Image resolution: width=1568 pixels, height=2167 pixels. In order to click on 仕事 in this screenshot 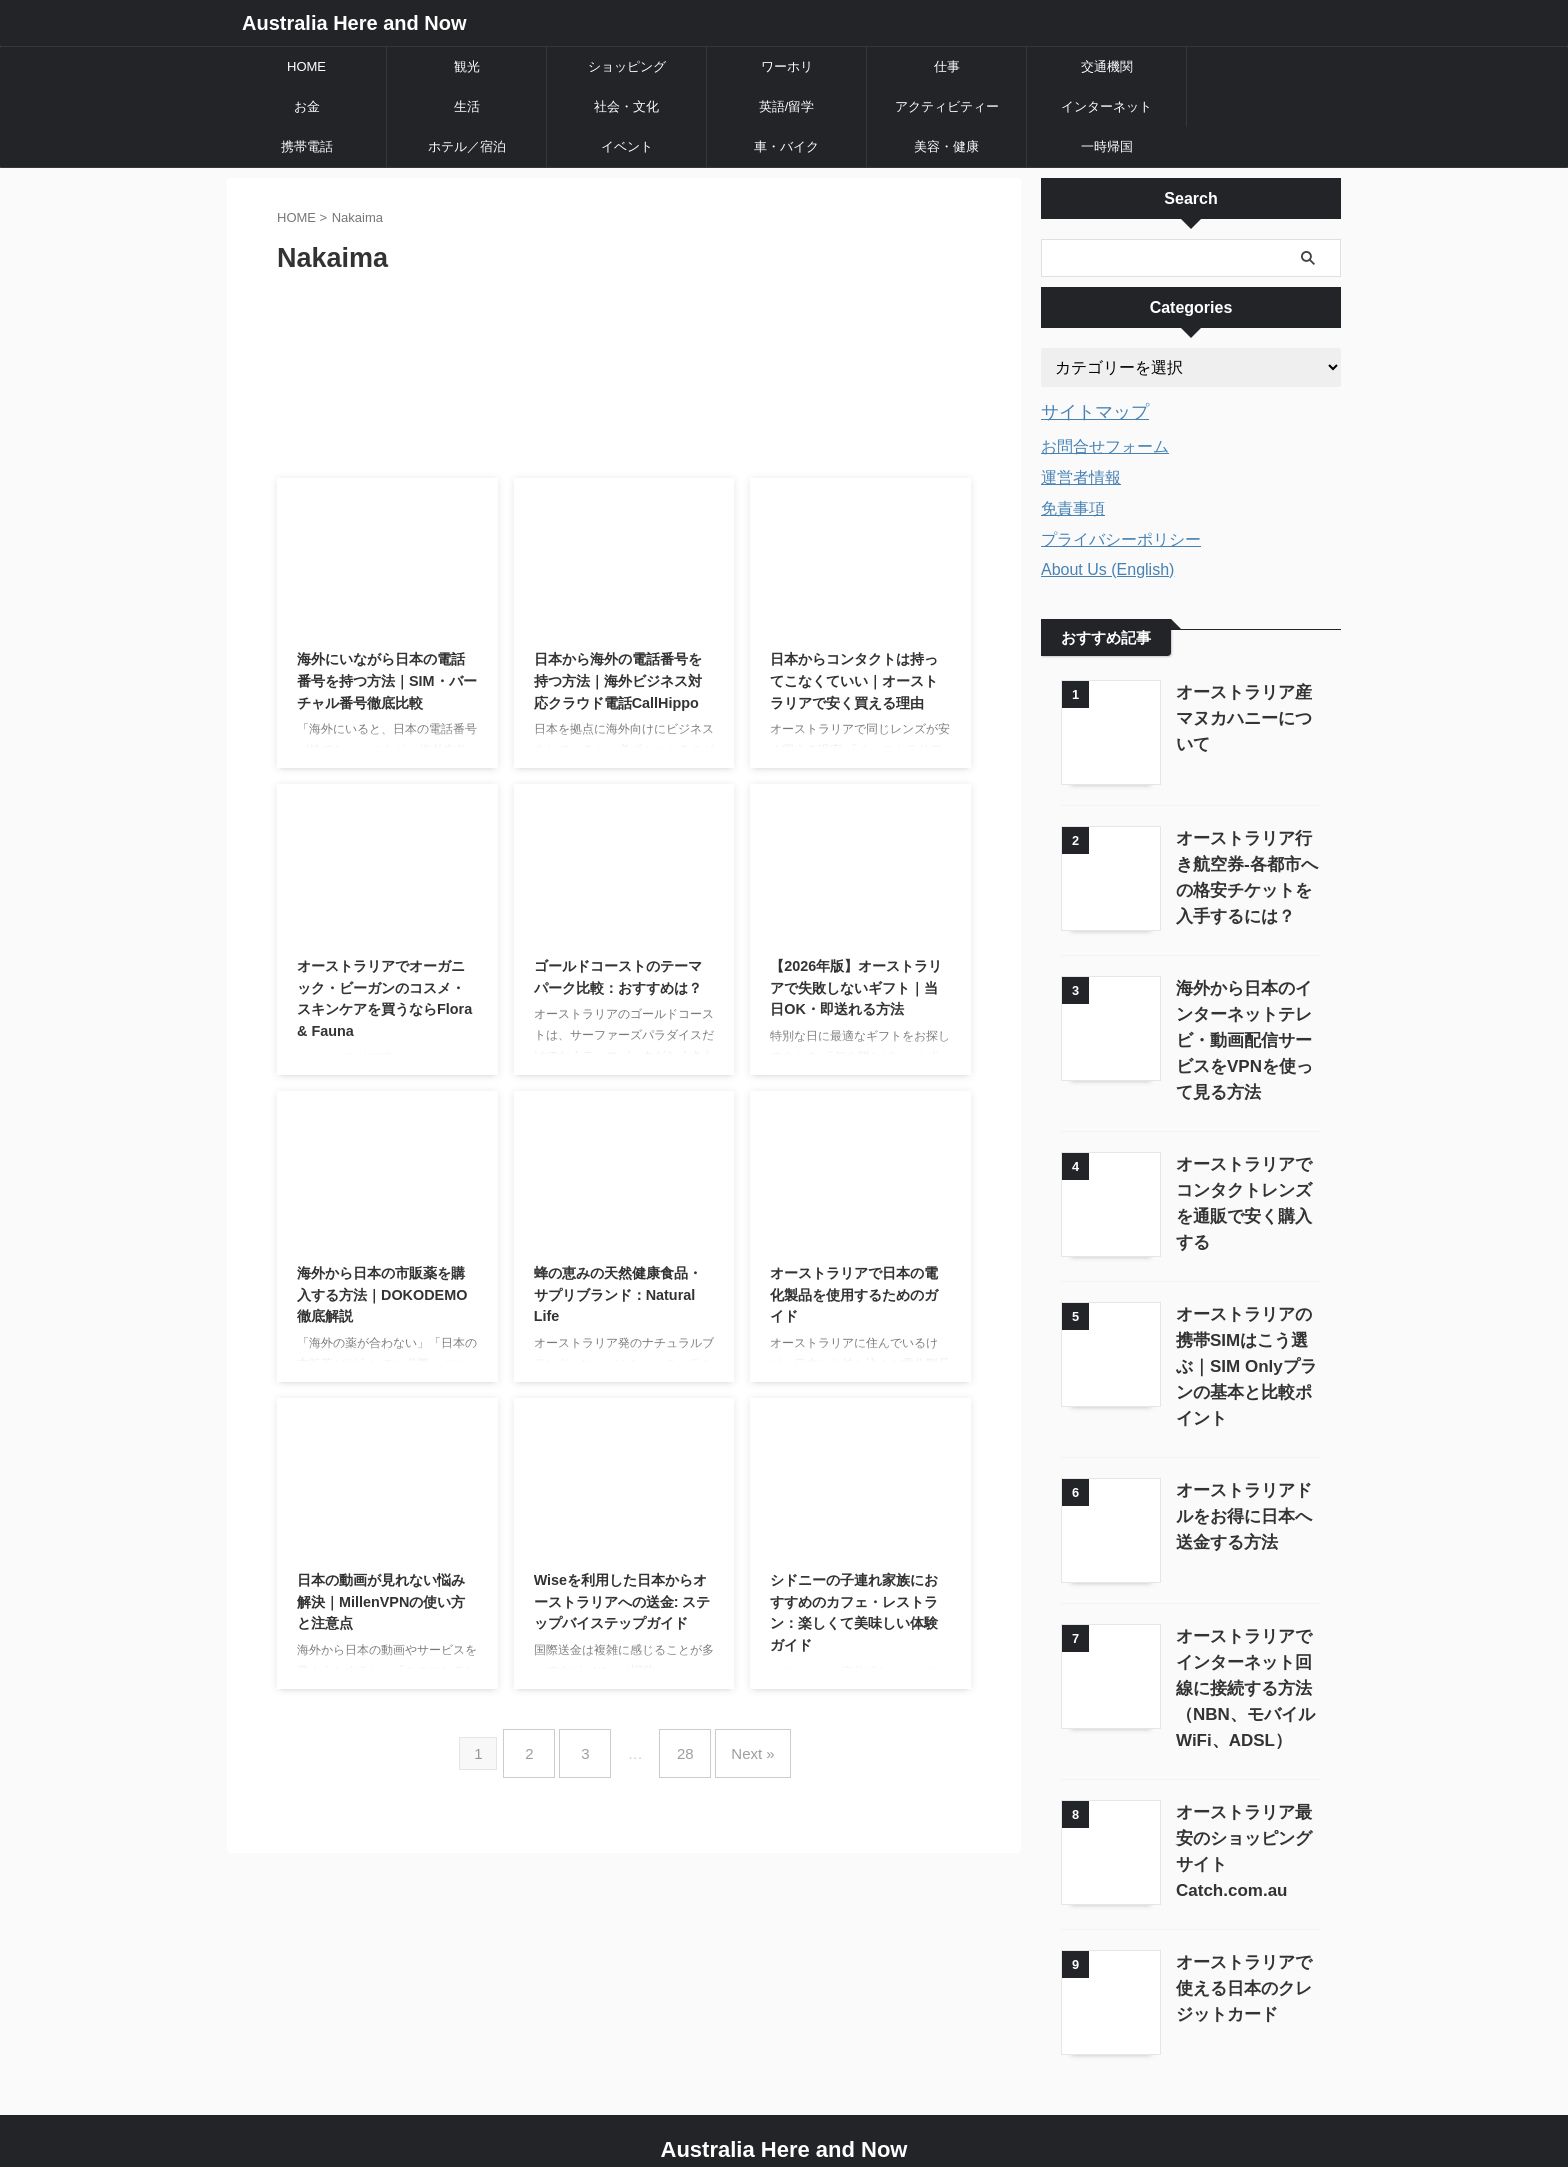, I will do `click(947, 66)`.